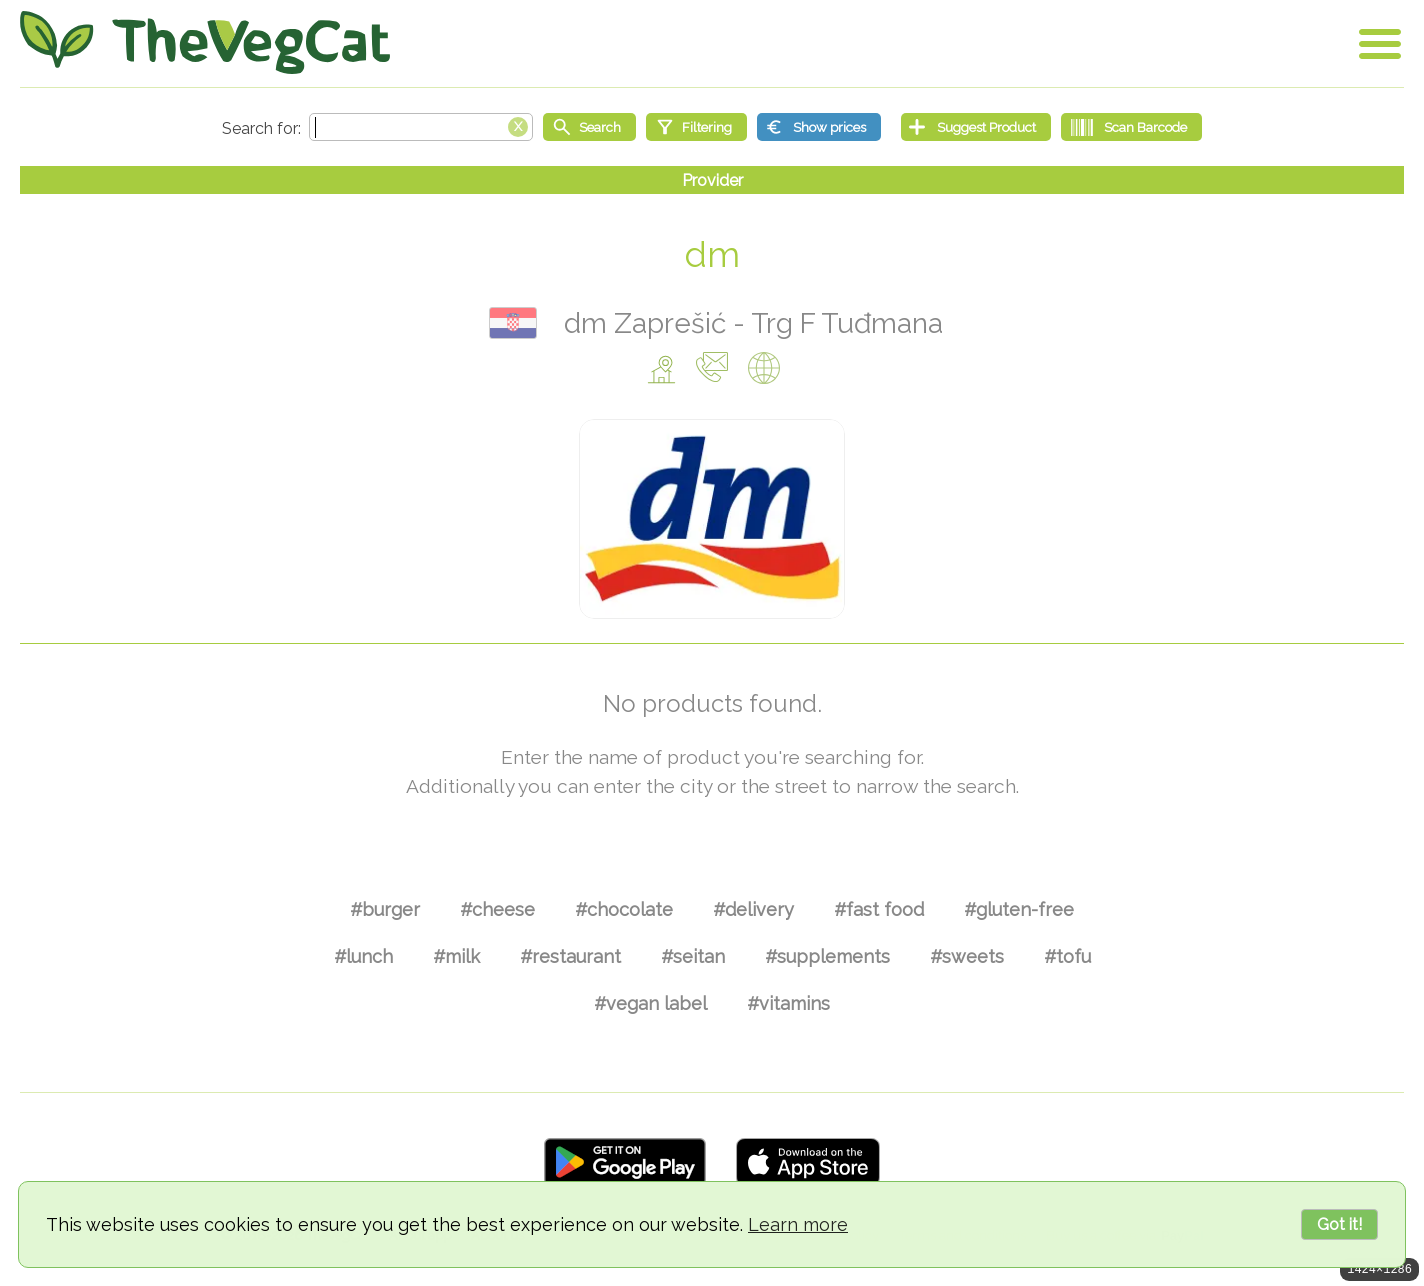  What do you see at coordinates (513, 323) in the screenshot?
I see `Hrvatska` at bounding box center [513, 323].